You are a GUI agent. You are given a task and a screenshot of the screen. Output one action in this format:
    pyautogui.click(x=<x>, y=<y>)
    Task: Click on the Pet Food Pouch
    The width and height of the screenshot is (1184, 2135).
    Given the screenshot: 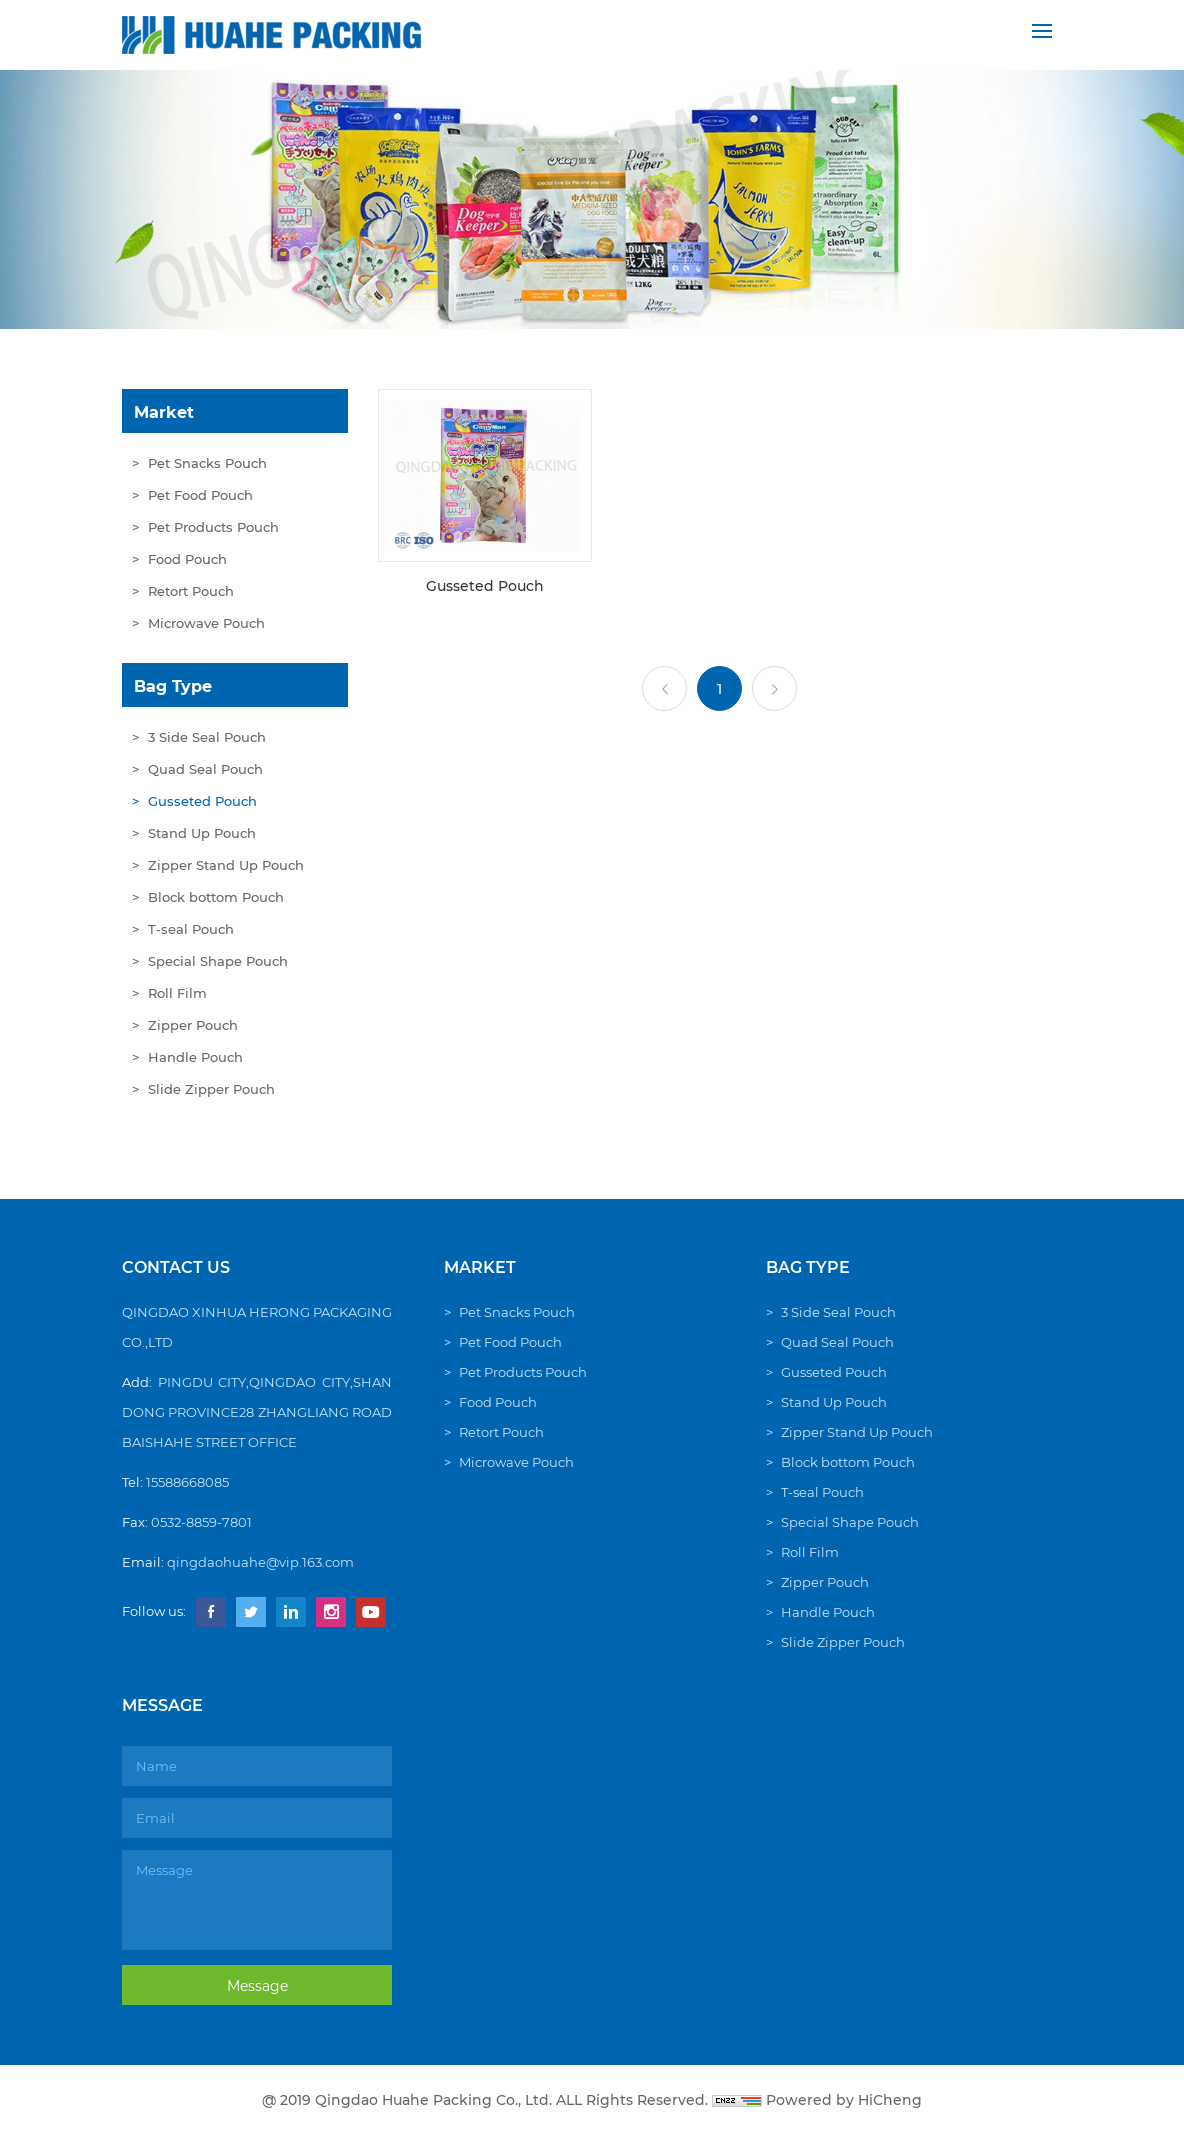 What is the action you would take?
    pyautogui.click(x=200, y=495)
    